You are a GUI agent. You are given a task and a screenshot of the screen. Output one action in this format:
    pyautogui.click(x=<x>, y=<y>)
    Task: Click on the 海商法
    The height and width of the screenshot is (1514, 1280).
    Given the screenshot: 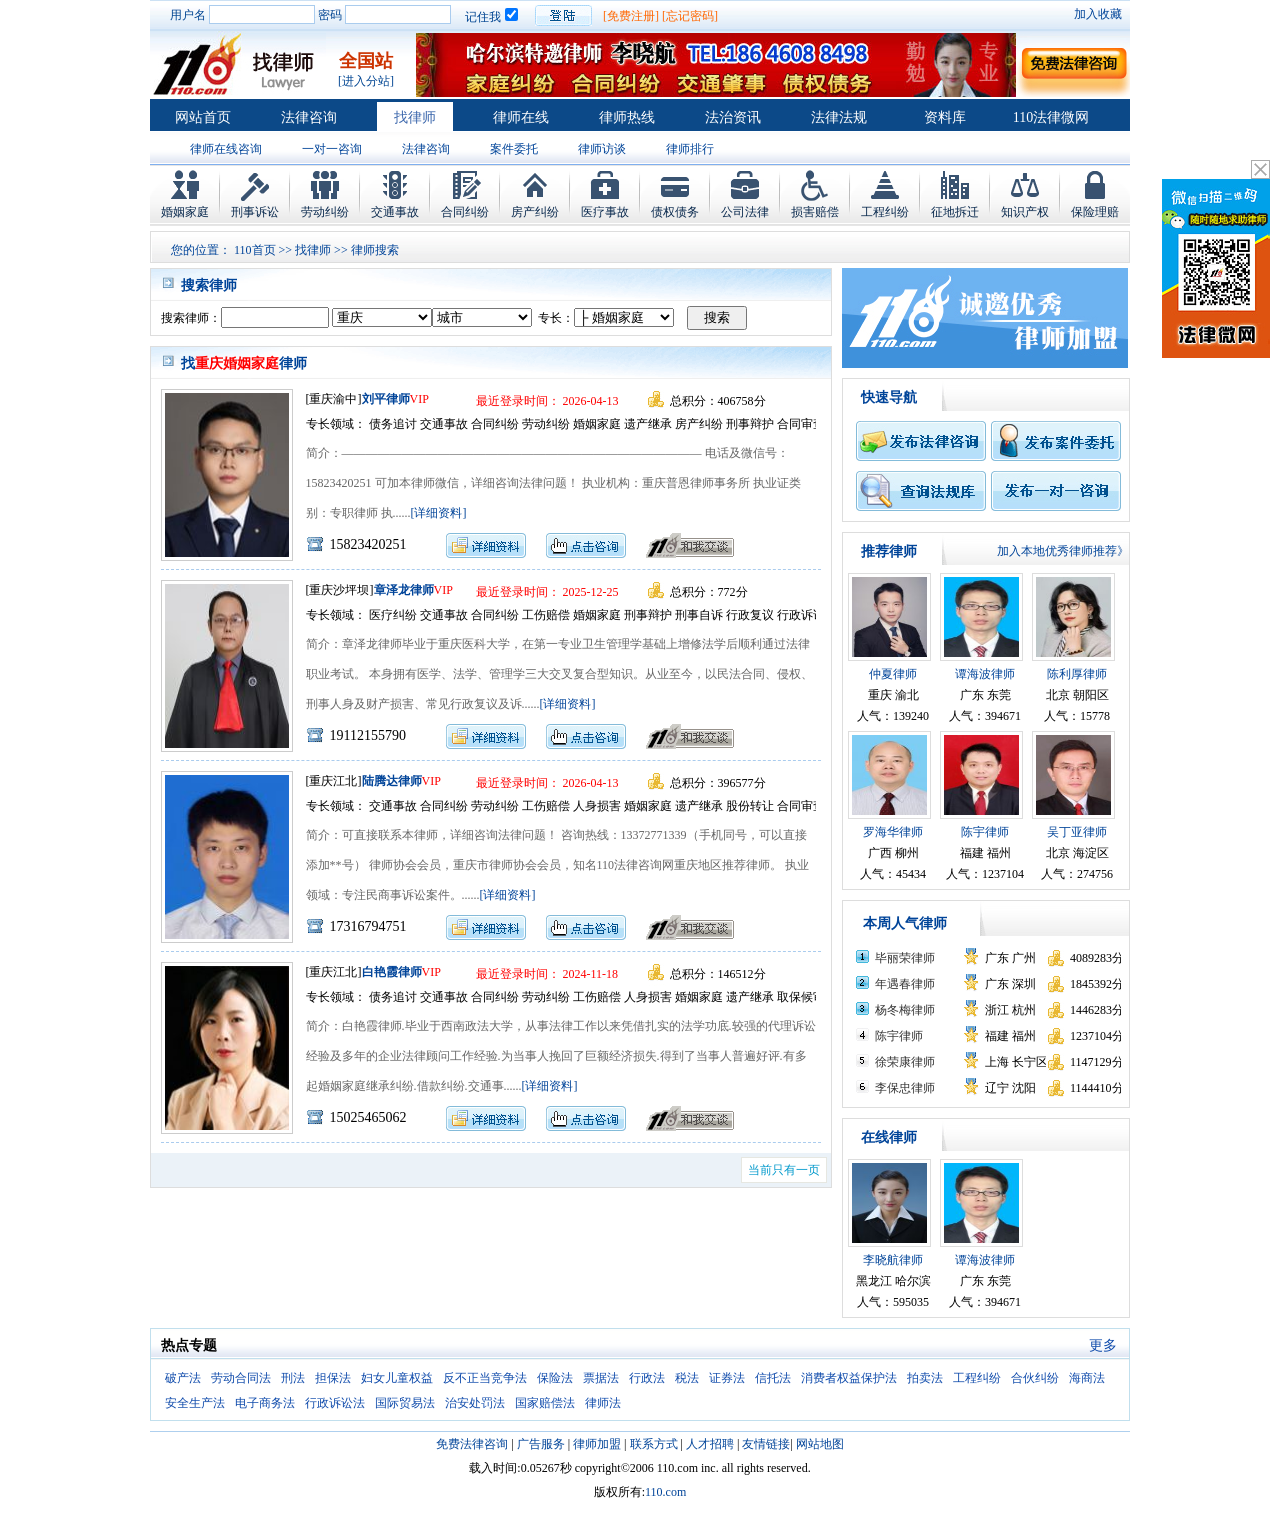 What is the action you would take?
    pyautogui.click(x=1087, y=1378)
    